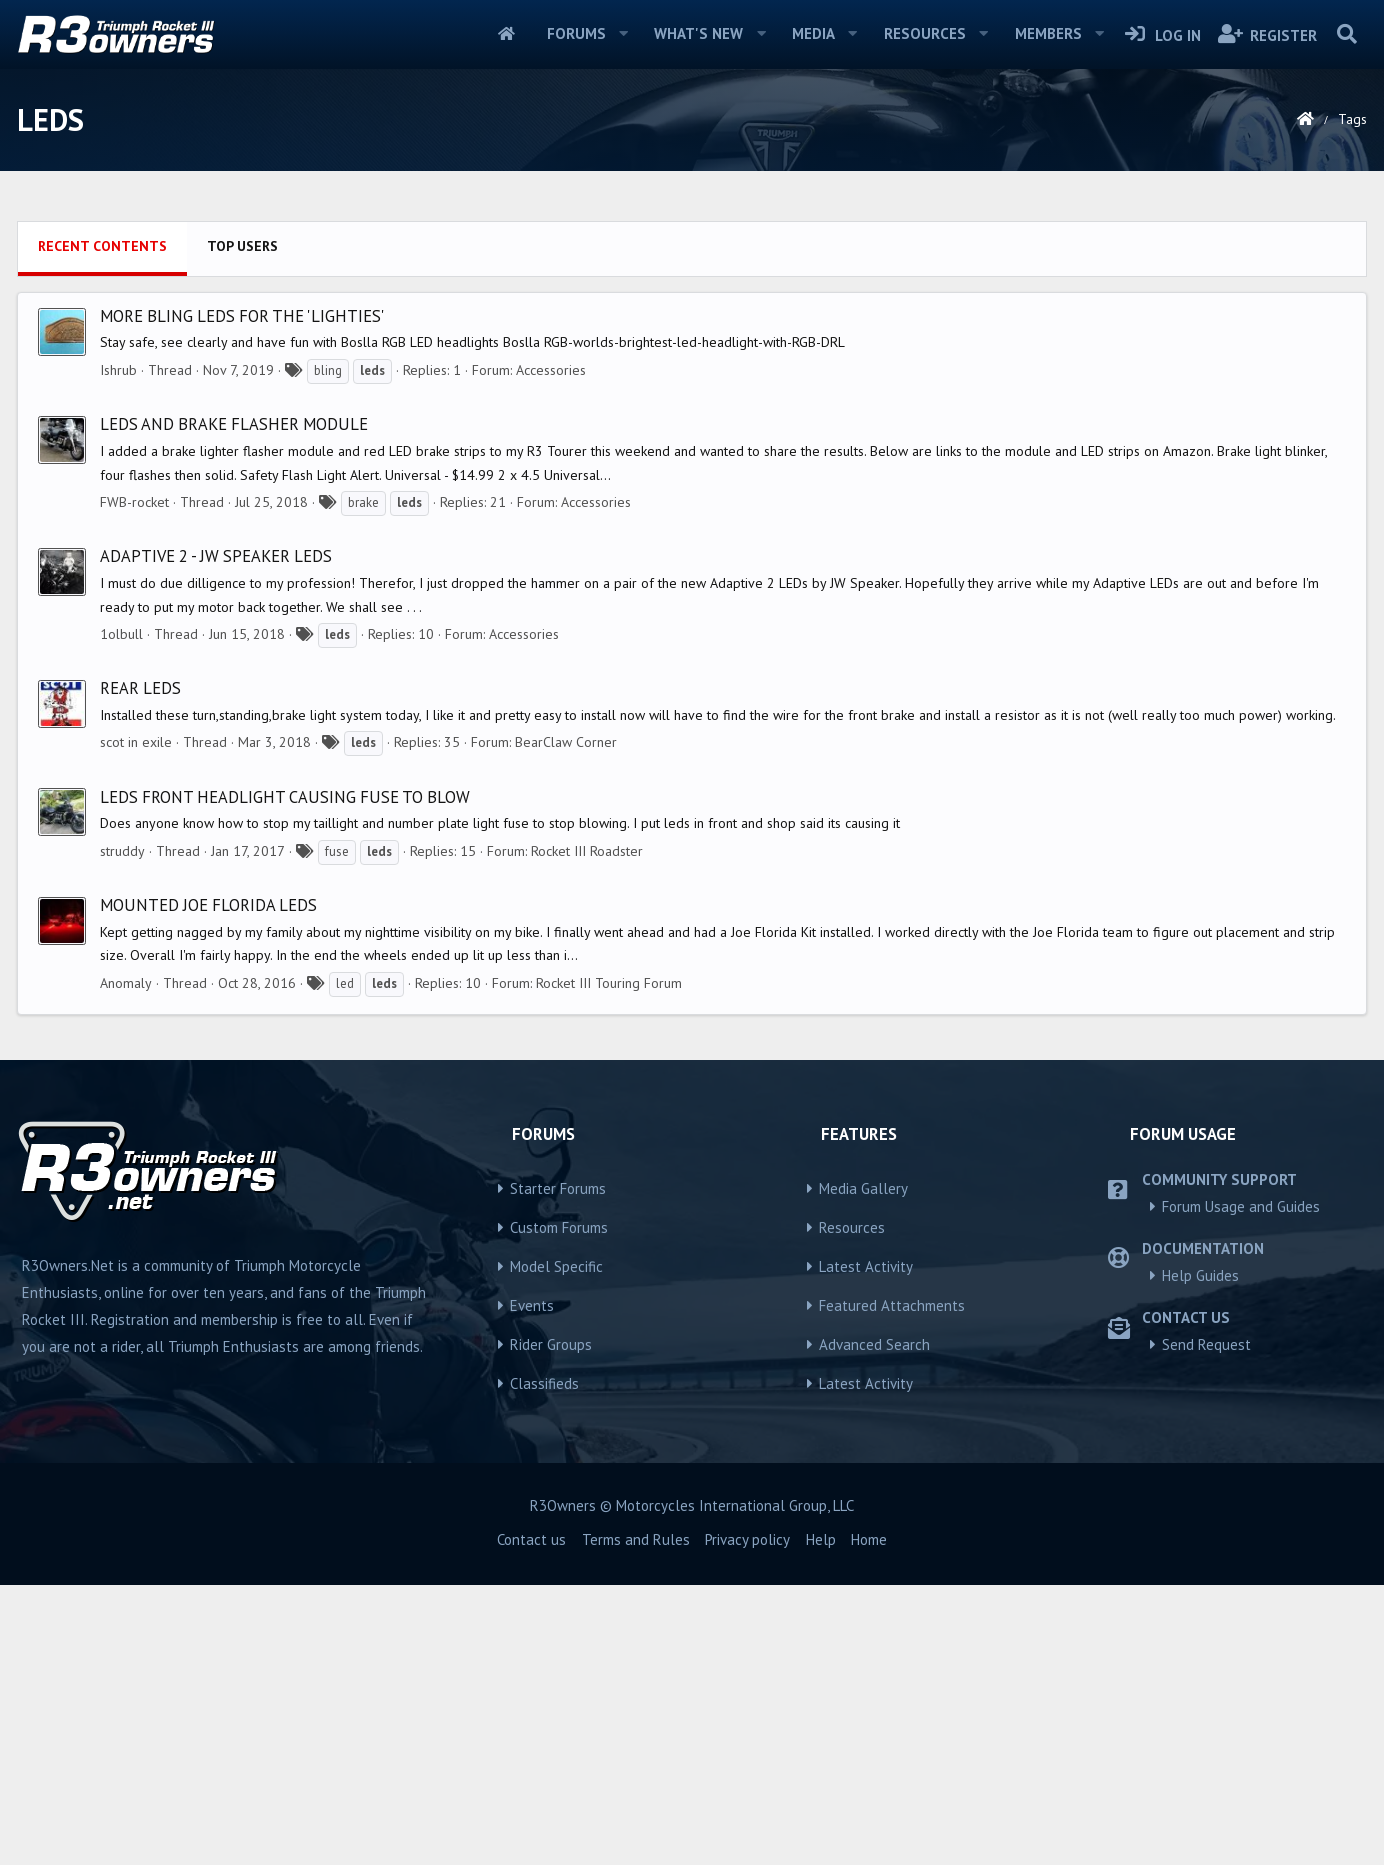 This screenshot has height=1865, width=1384. Describe the element at coordinates (866, 1546) in the screenshot. I see `Latest Activity` at that location.